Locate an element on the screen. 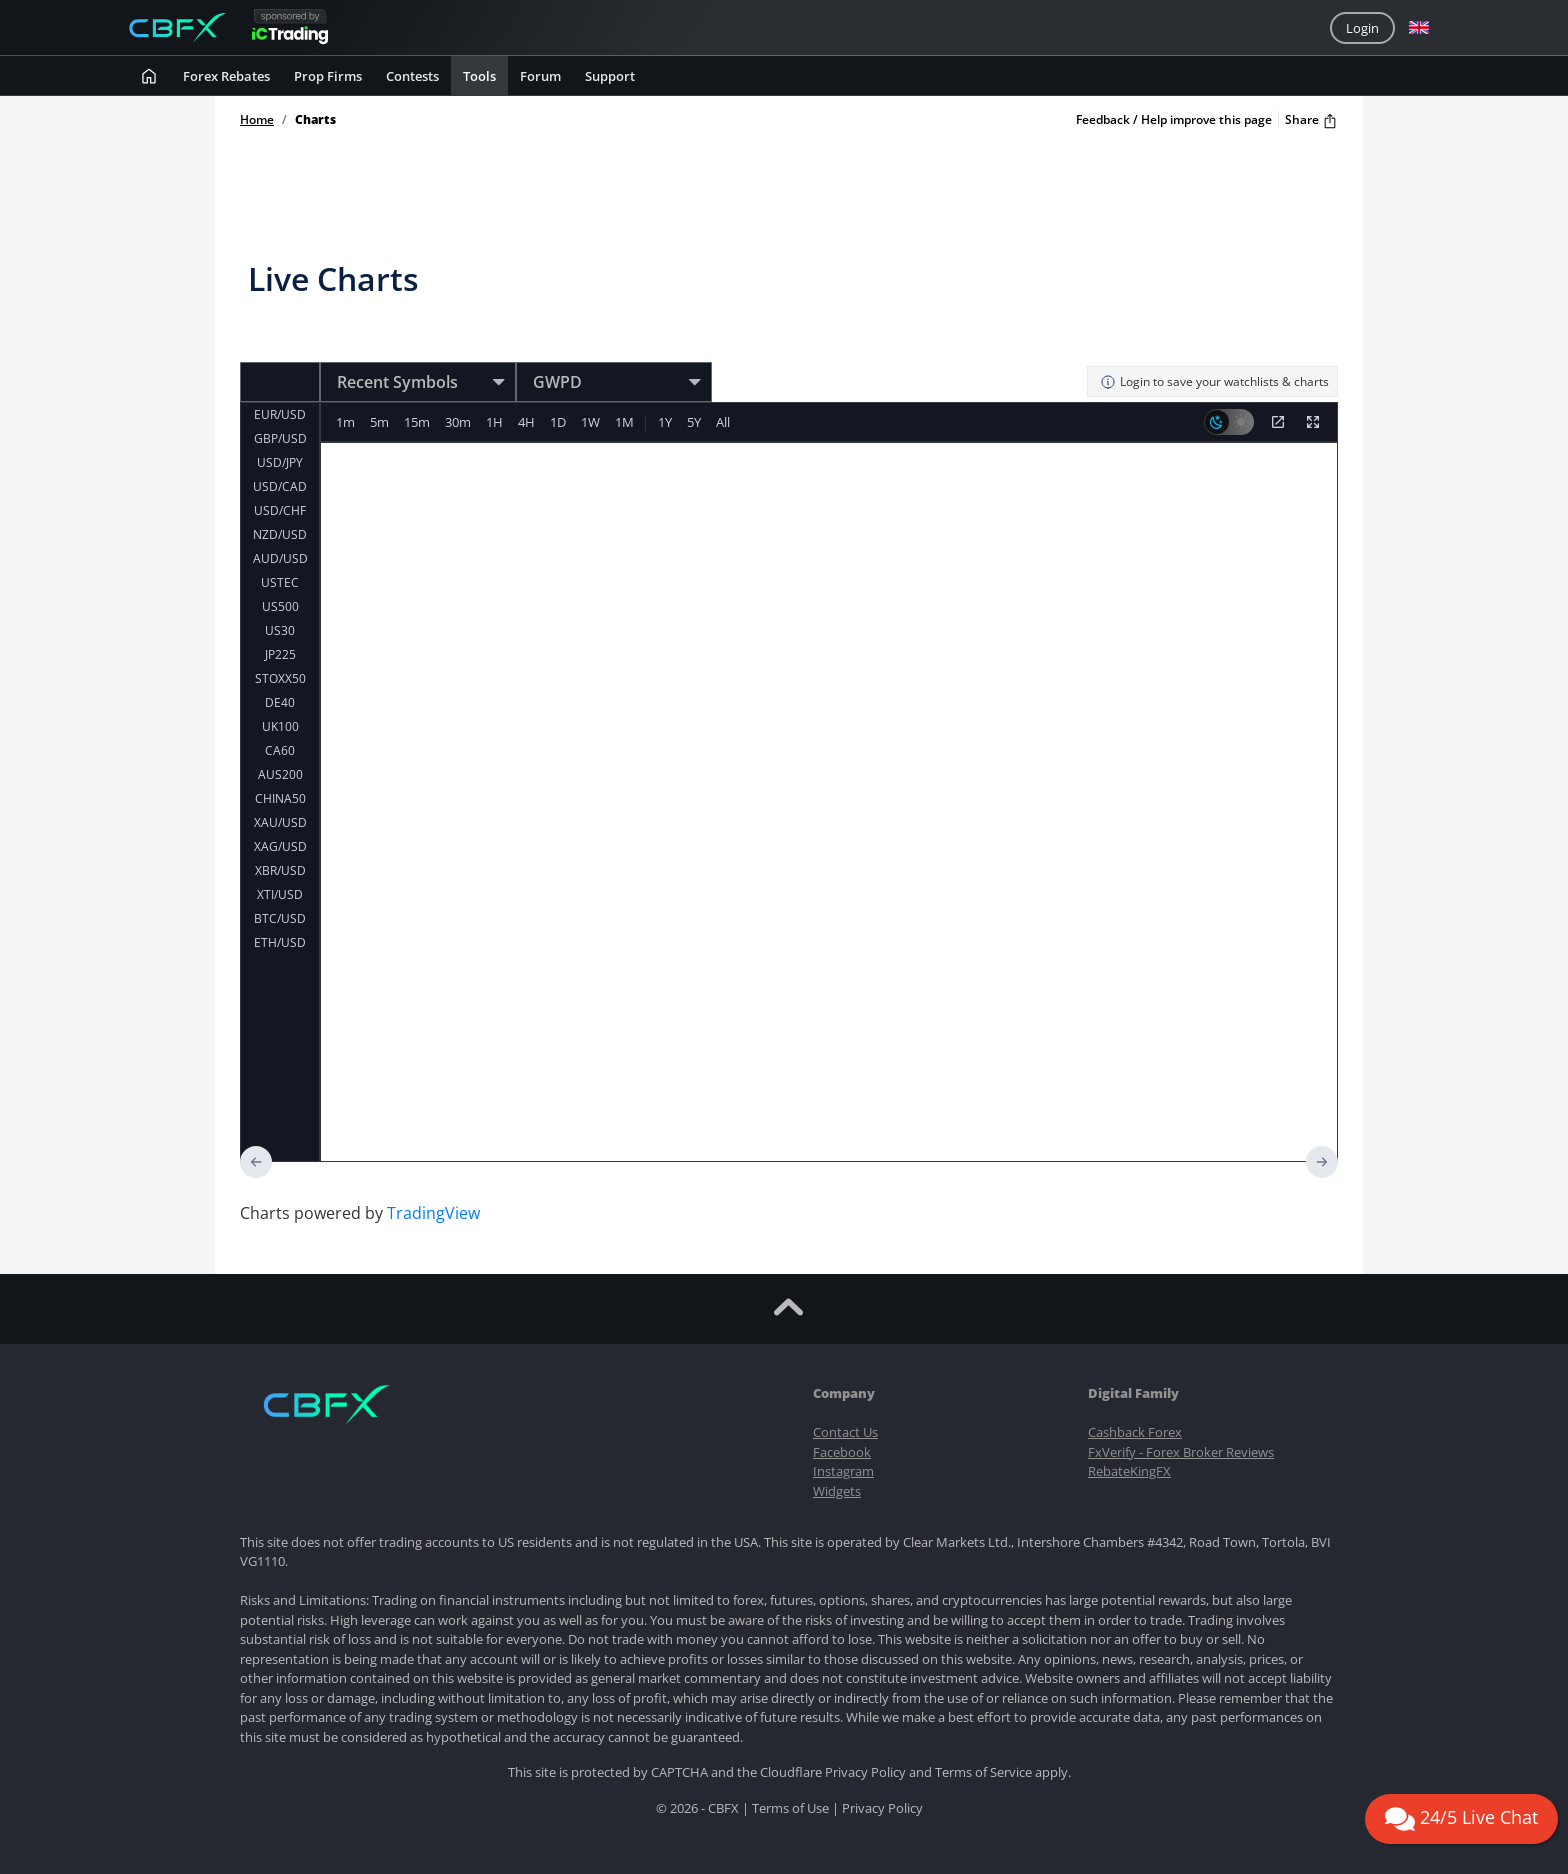 The height and width of the screenshot is (1874, 1568). JP225 is located at coordinates (280, 654).